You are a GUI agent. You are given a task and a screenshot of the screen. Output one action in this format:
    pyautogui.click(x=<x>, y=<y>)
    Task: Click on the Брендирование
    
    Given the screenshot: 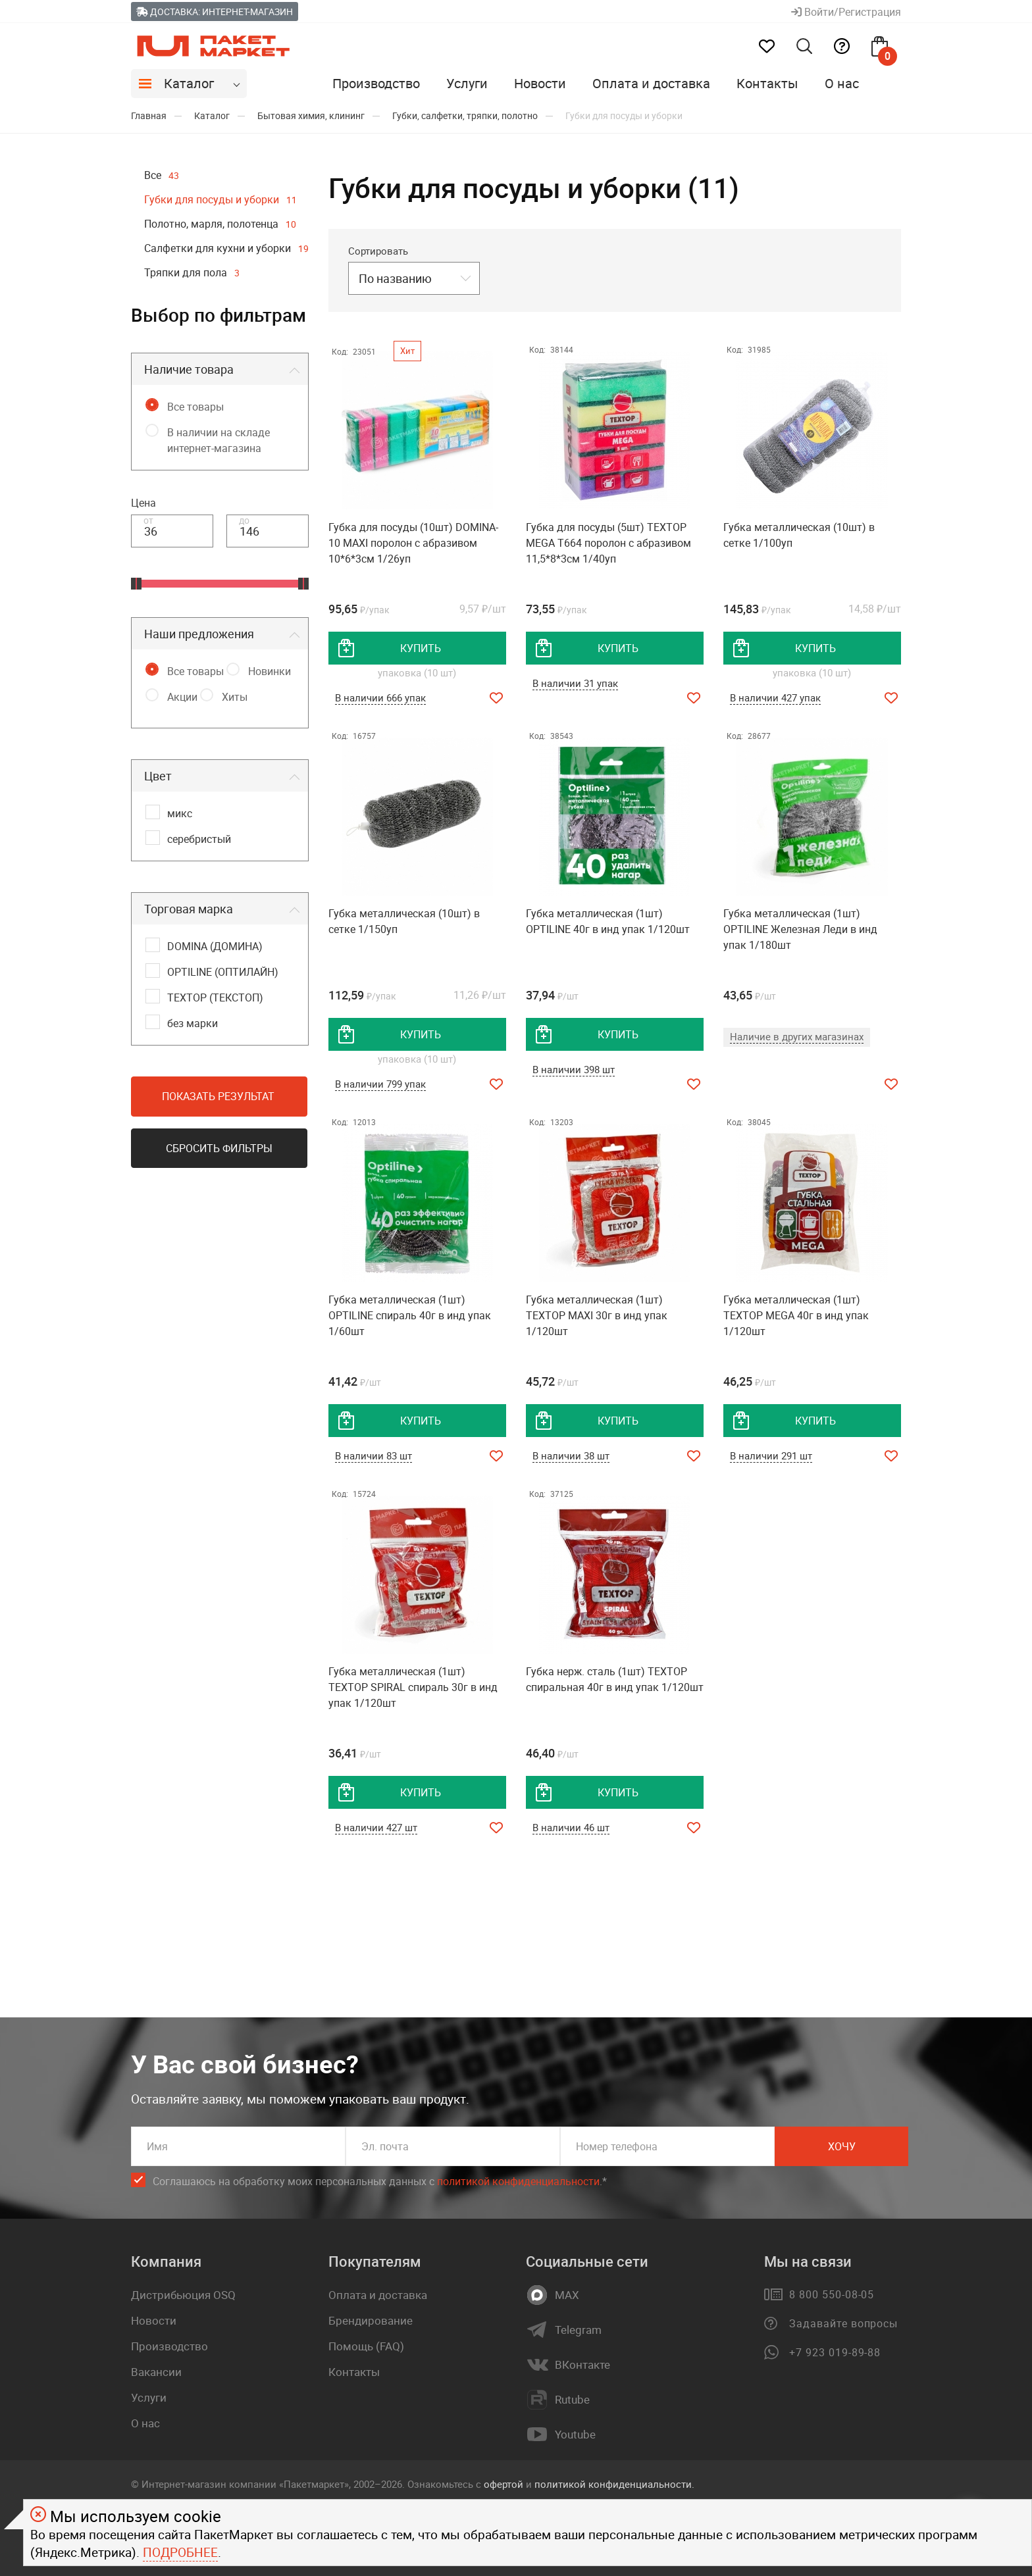 What is the action you would take?
    pyautogui.click(x=370, y=2320)
    